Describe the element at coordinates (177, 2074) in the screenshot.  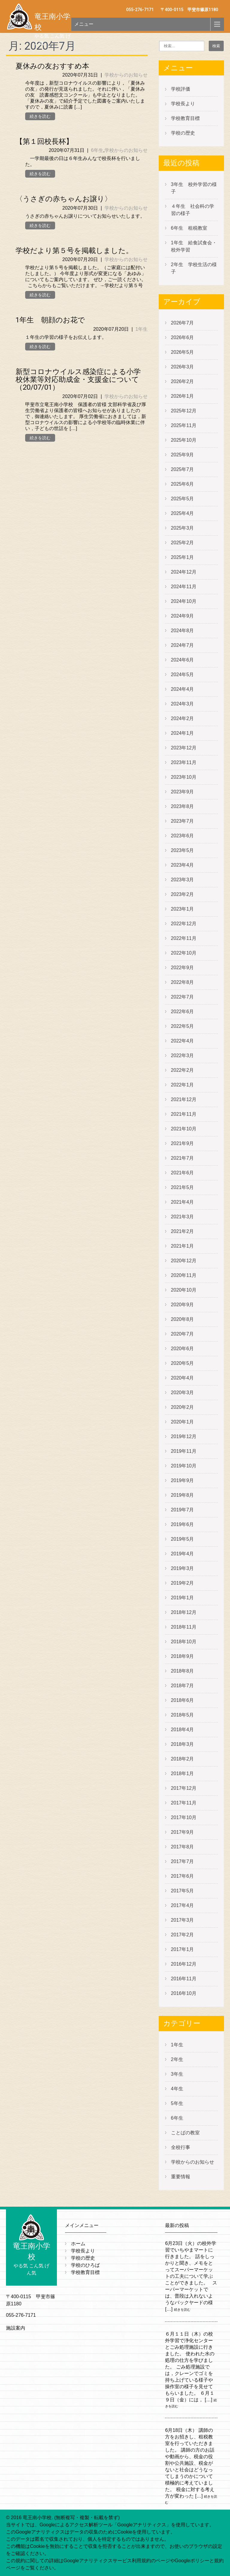
I see `3年生` at that location.